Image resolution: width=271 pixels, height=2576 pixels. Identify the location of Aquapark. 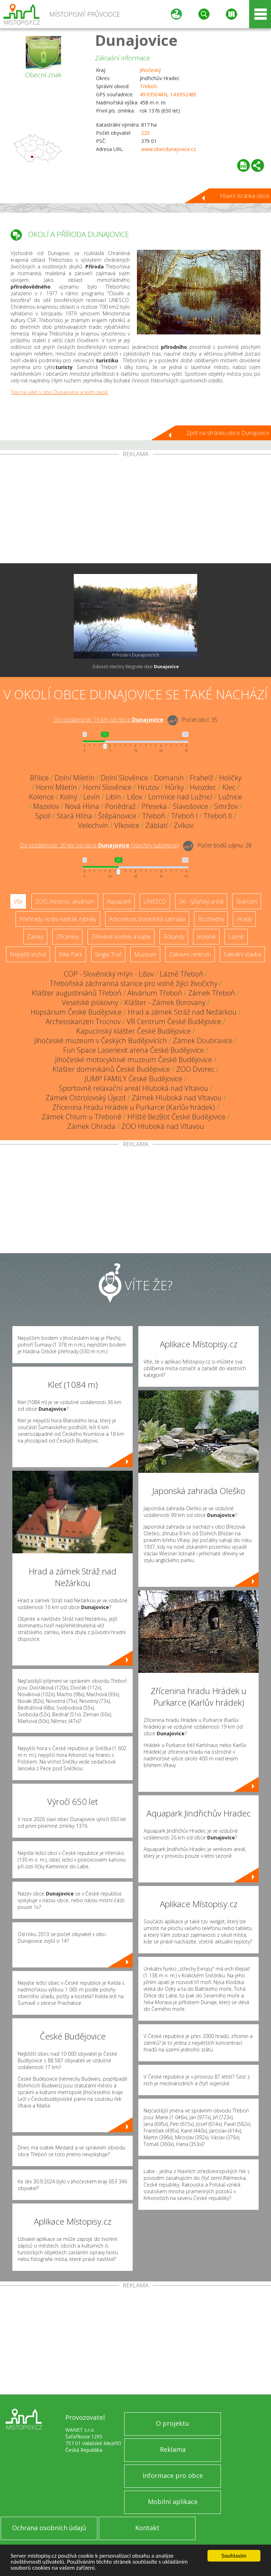
(119, 901).